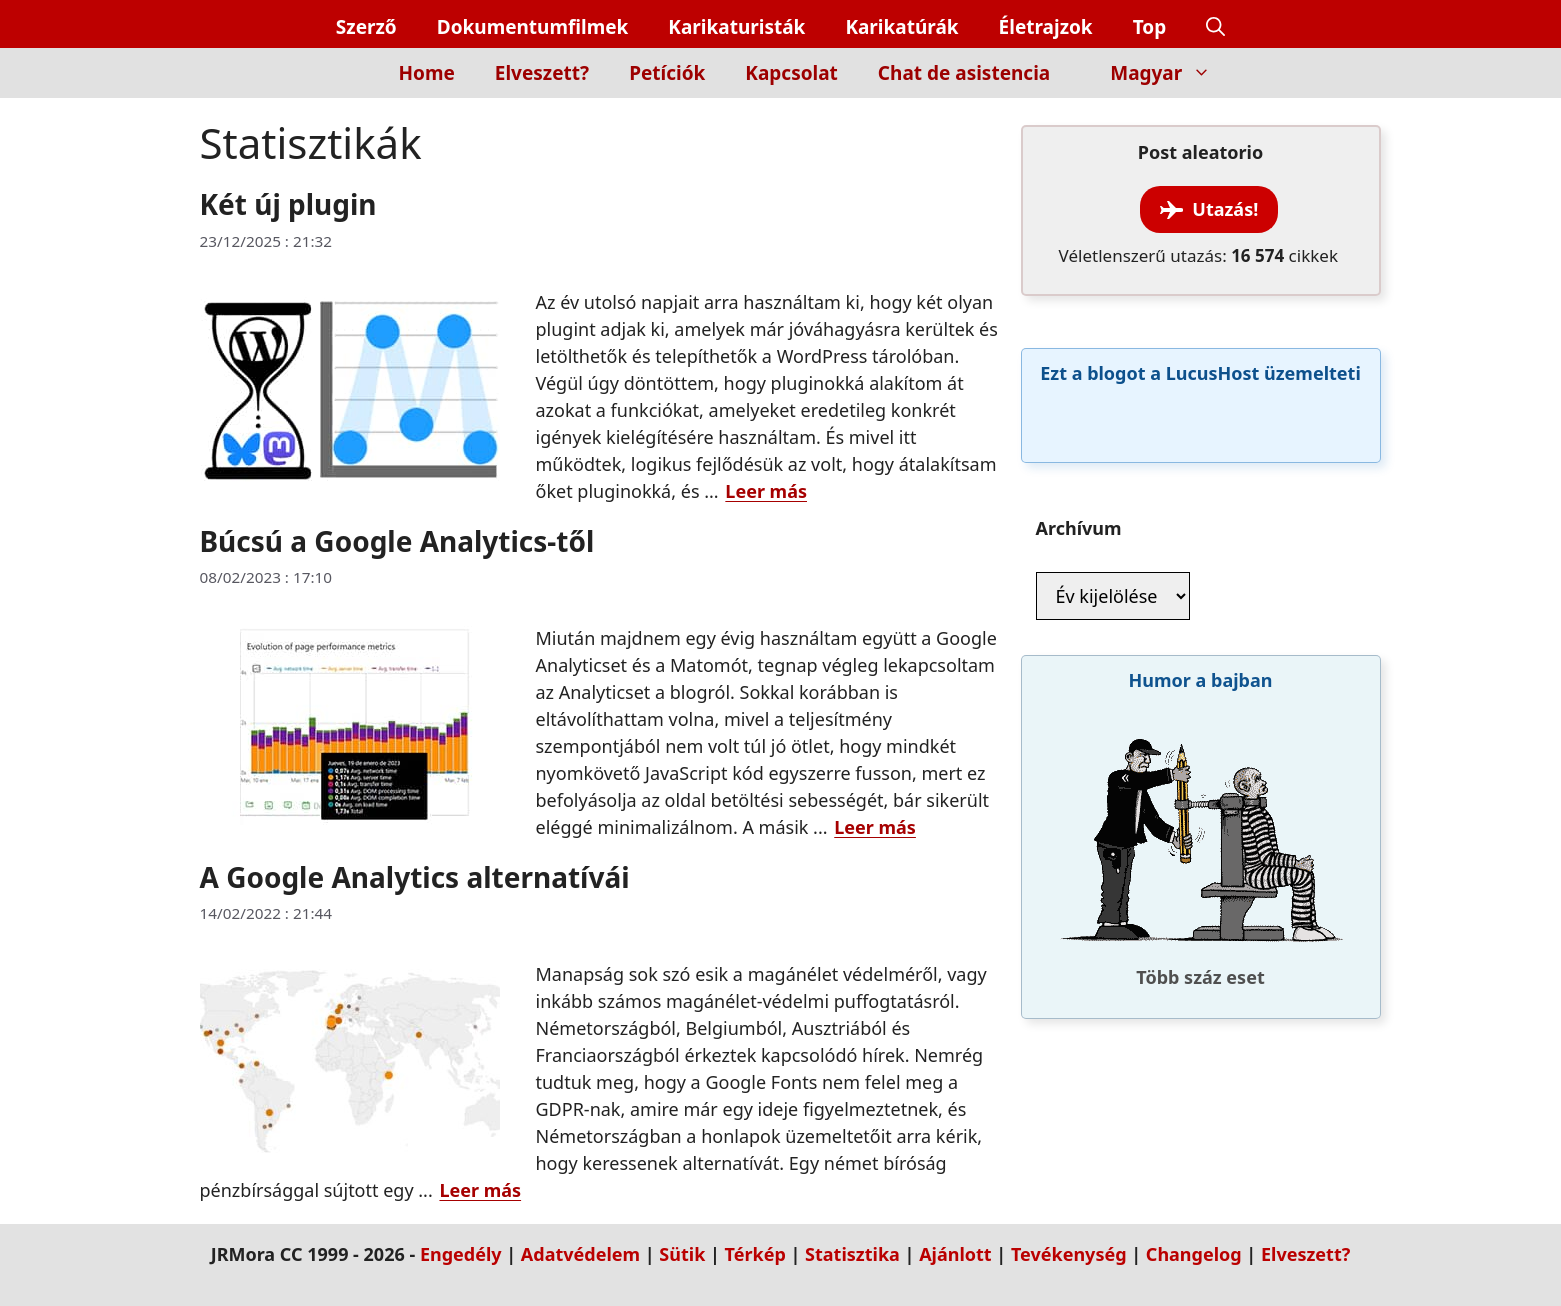 This screenshot has width=1561, height=1306. What do you see at coordinates (1215, 27) in the screenshot?
I see `[button]` at bounding box center [1215, 27].